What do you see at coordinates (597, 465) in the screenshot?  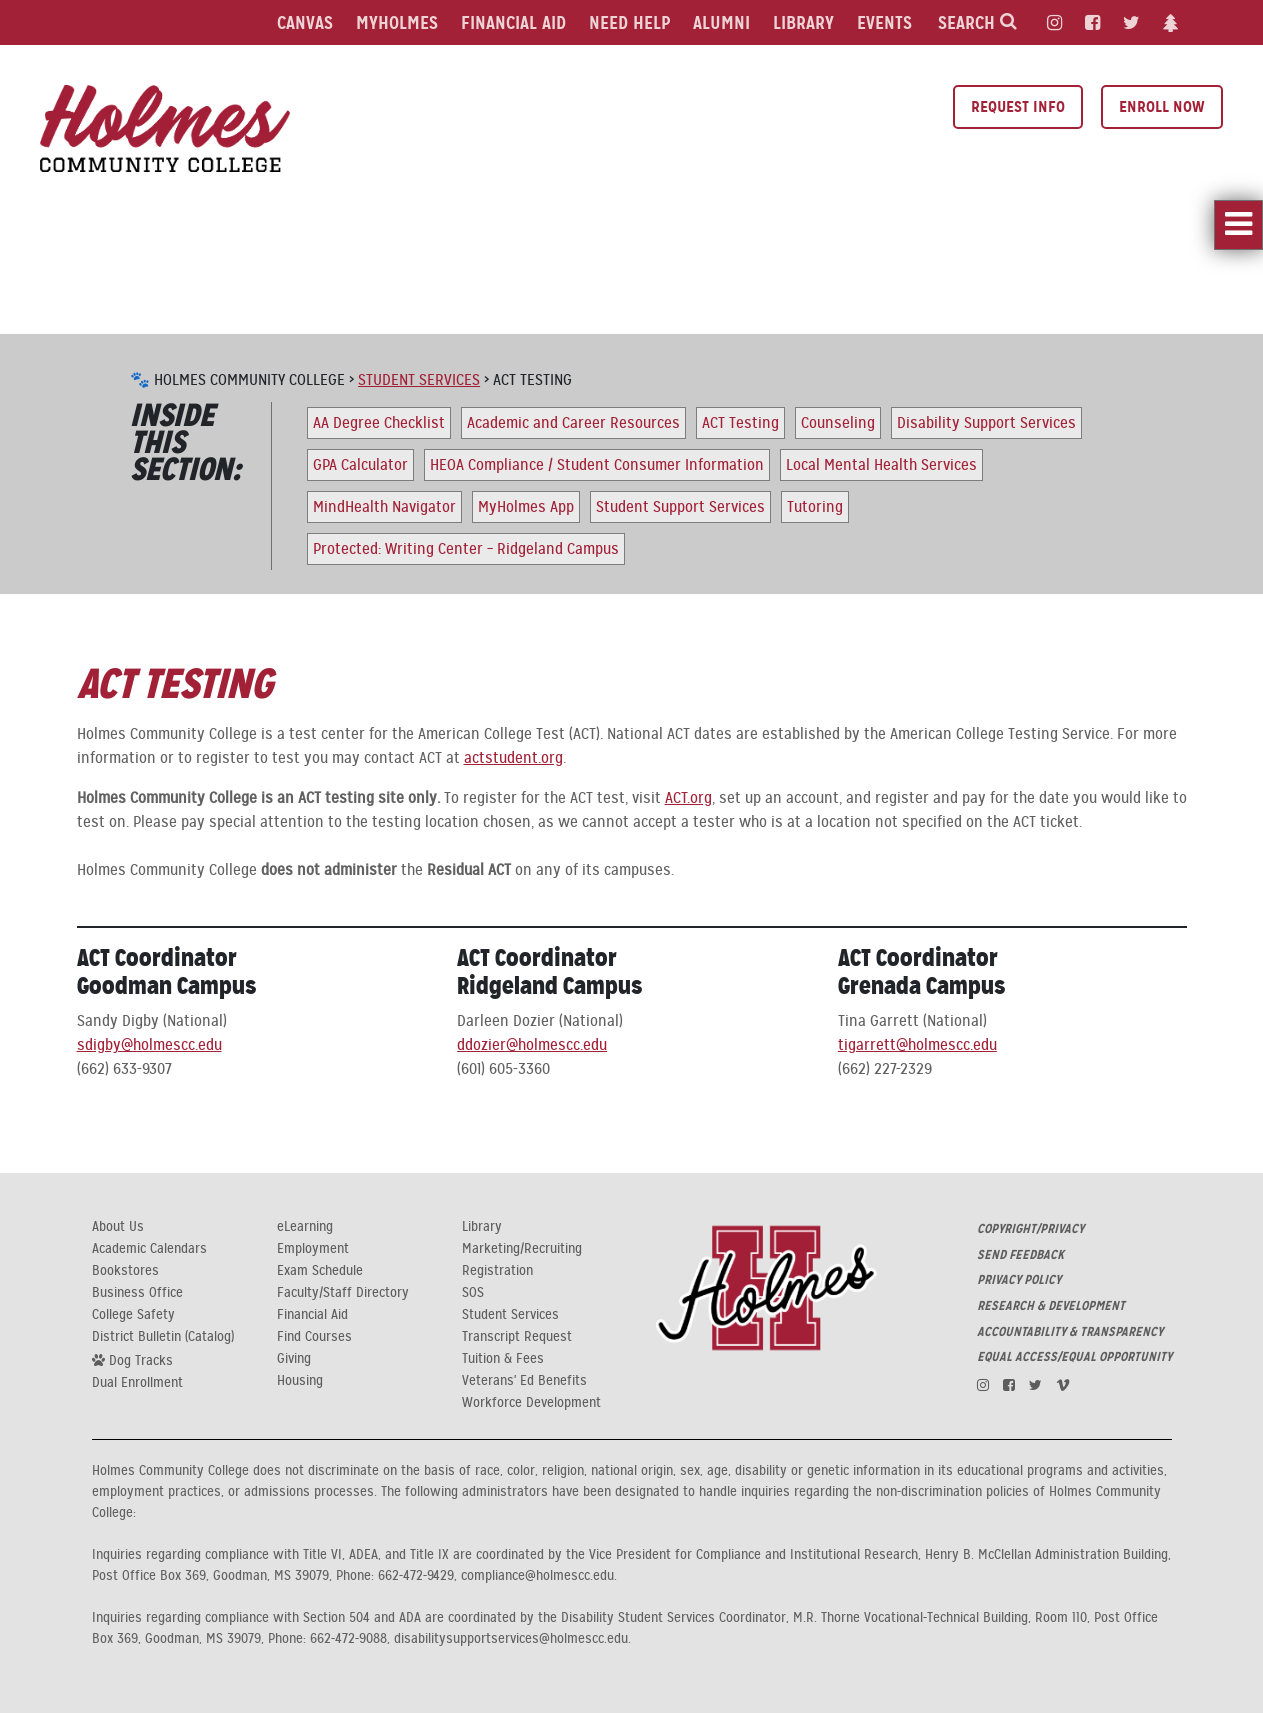 I see `HEOA Compliance / Student Consumer Information` at bounding box center [597, 465].